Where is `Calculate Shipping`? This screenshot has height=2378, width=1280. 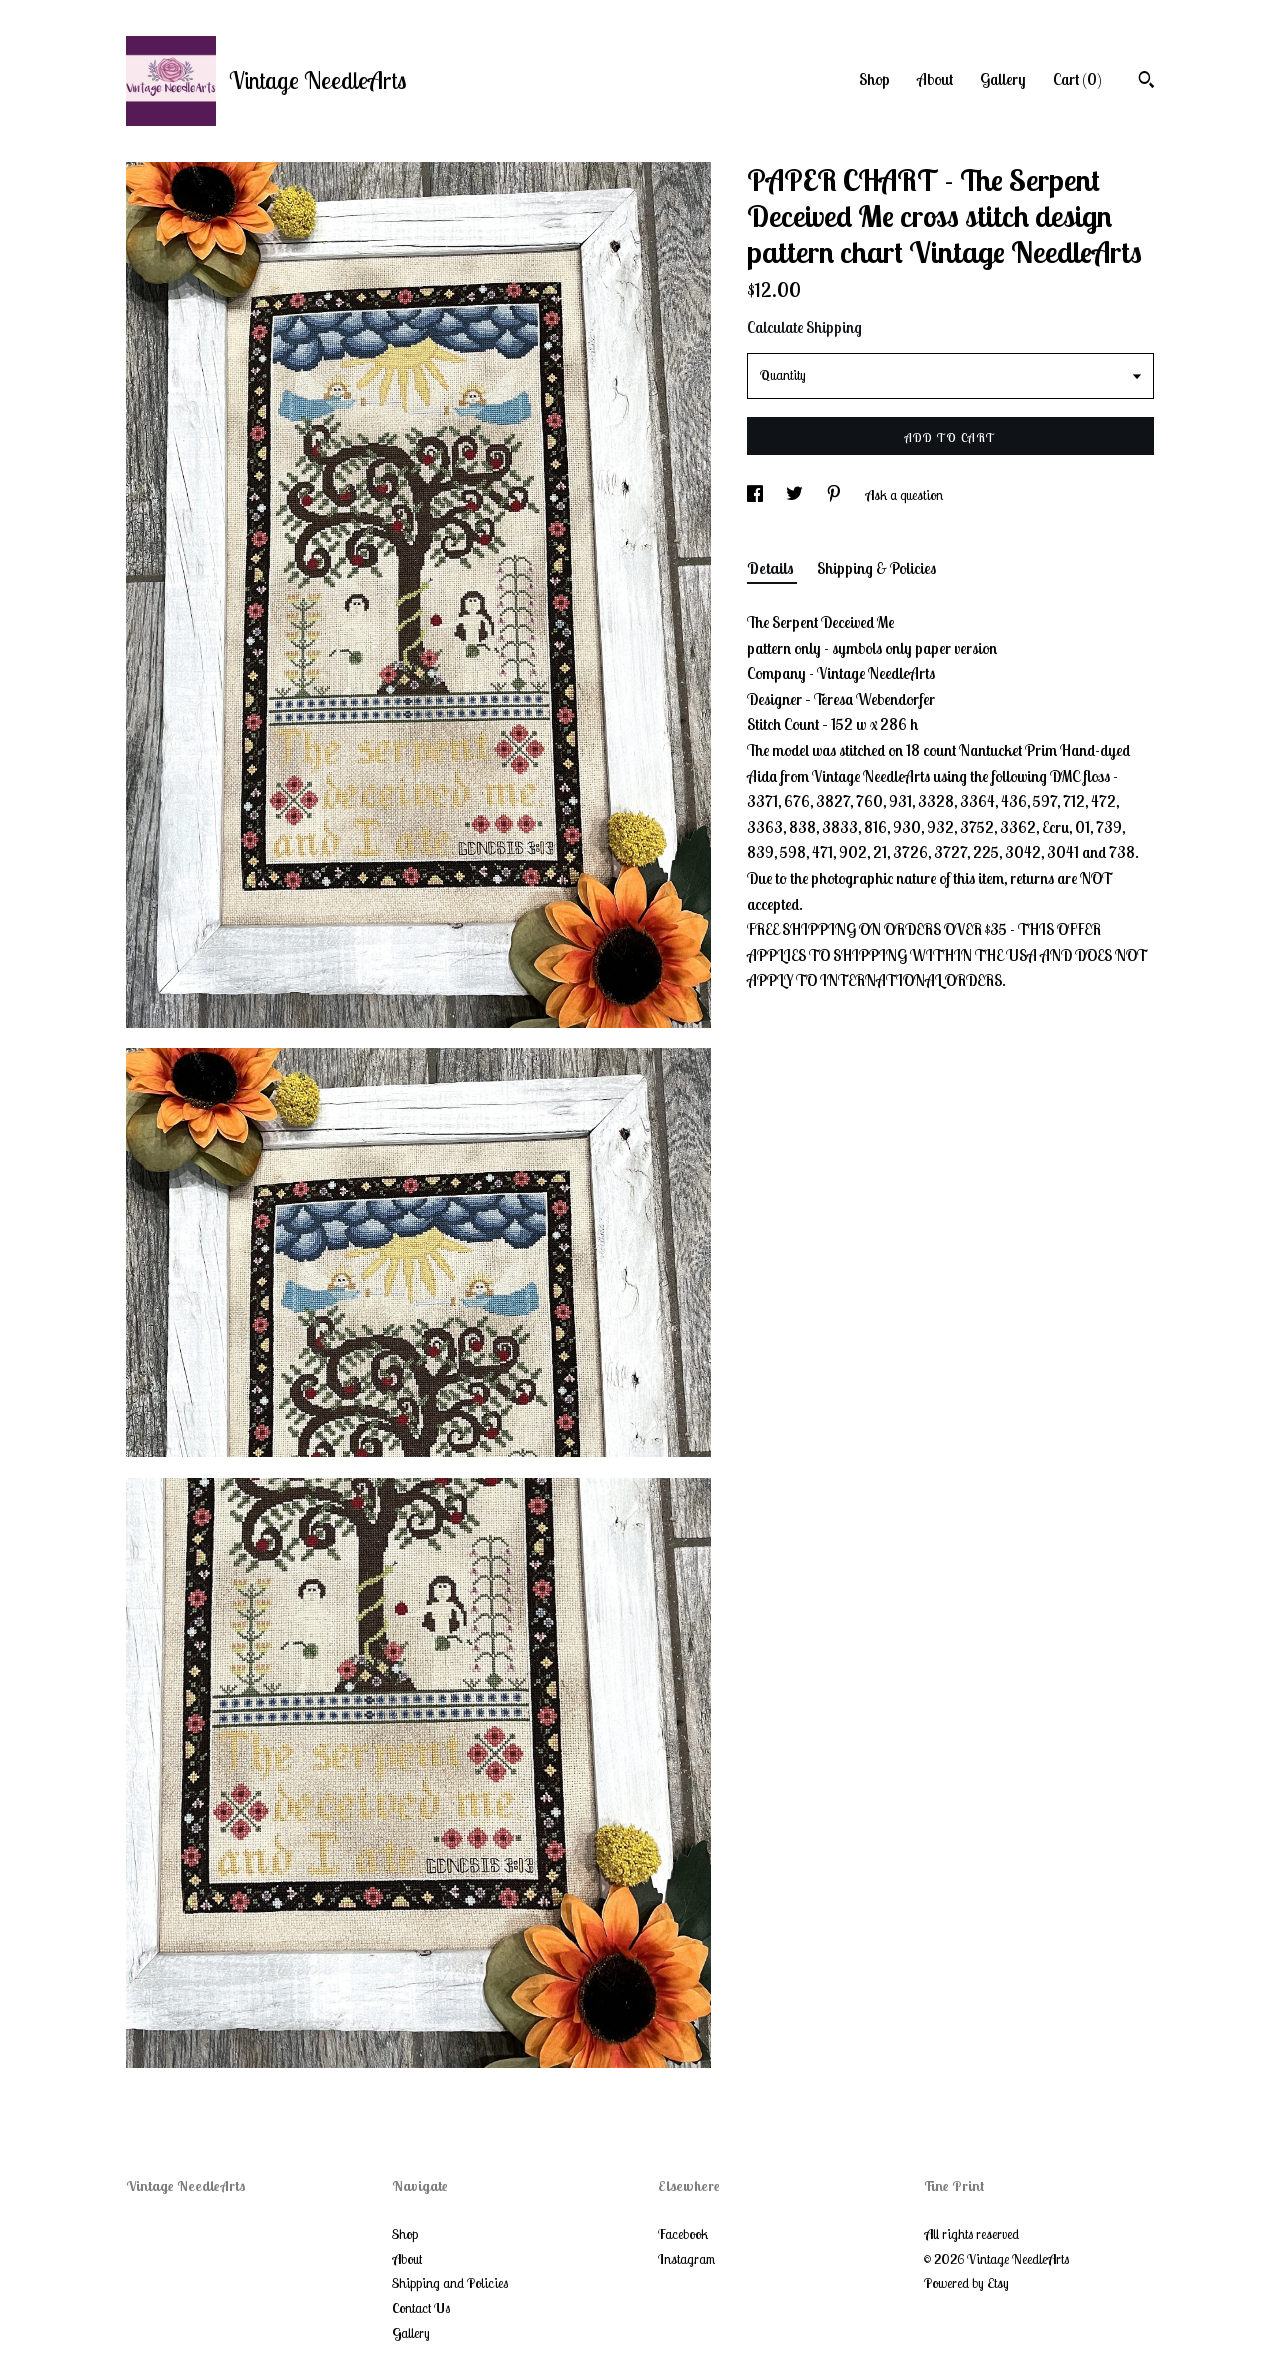
Calculate Shipping is located at coordinates (804, 327).